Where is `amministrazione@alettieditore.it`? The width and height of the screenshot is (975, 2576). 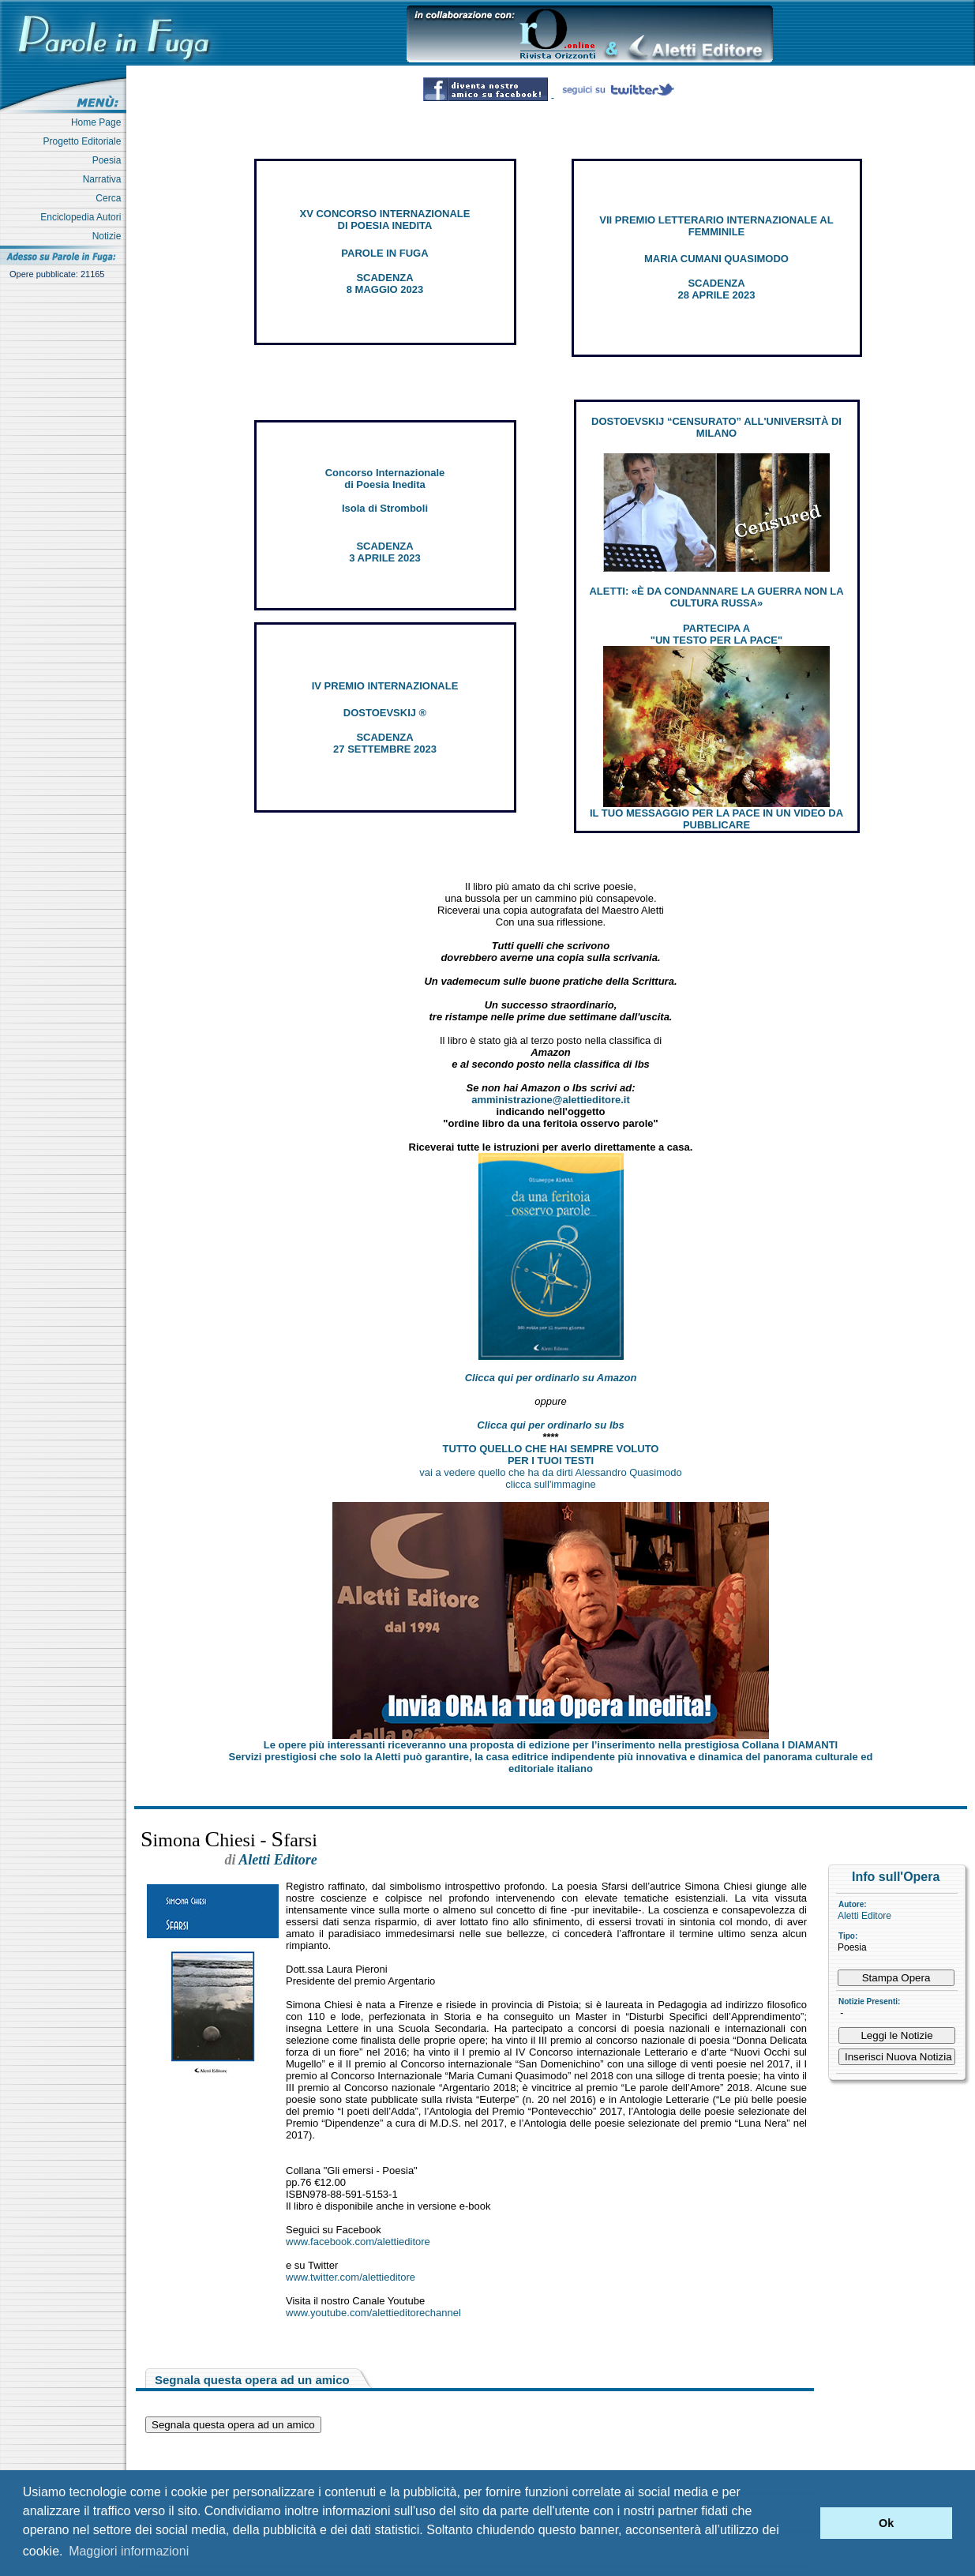 amministrazione@alettieditore.it is located at coordinates (550, 1100).